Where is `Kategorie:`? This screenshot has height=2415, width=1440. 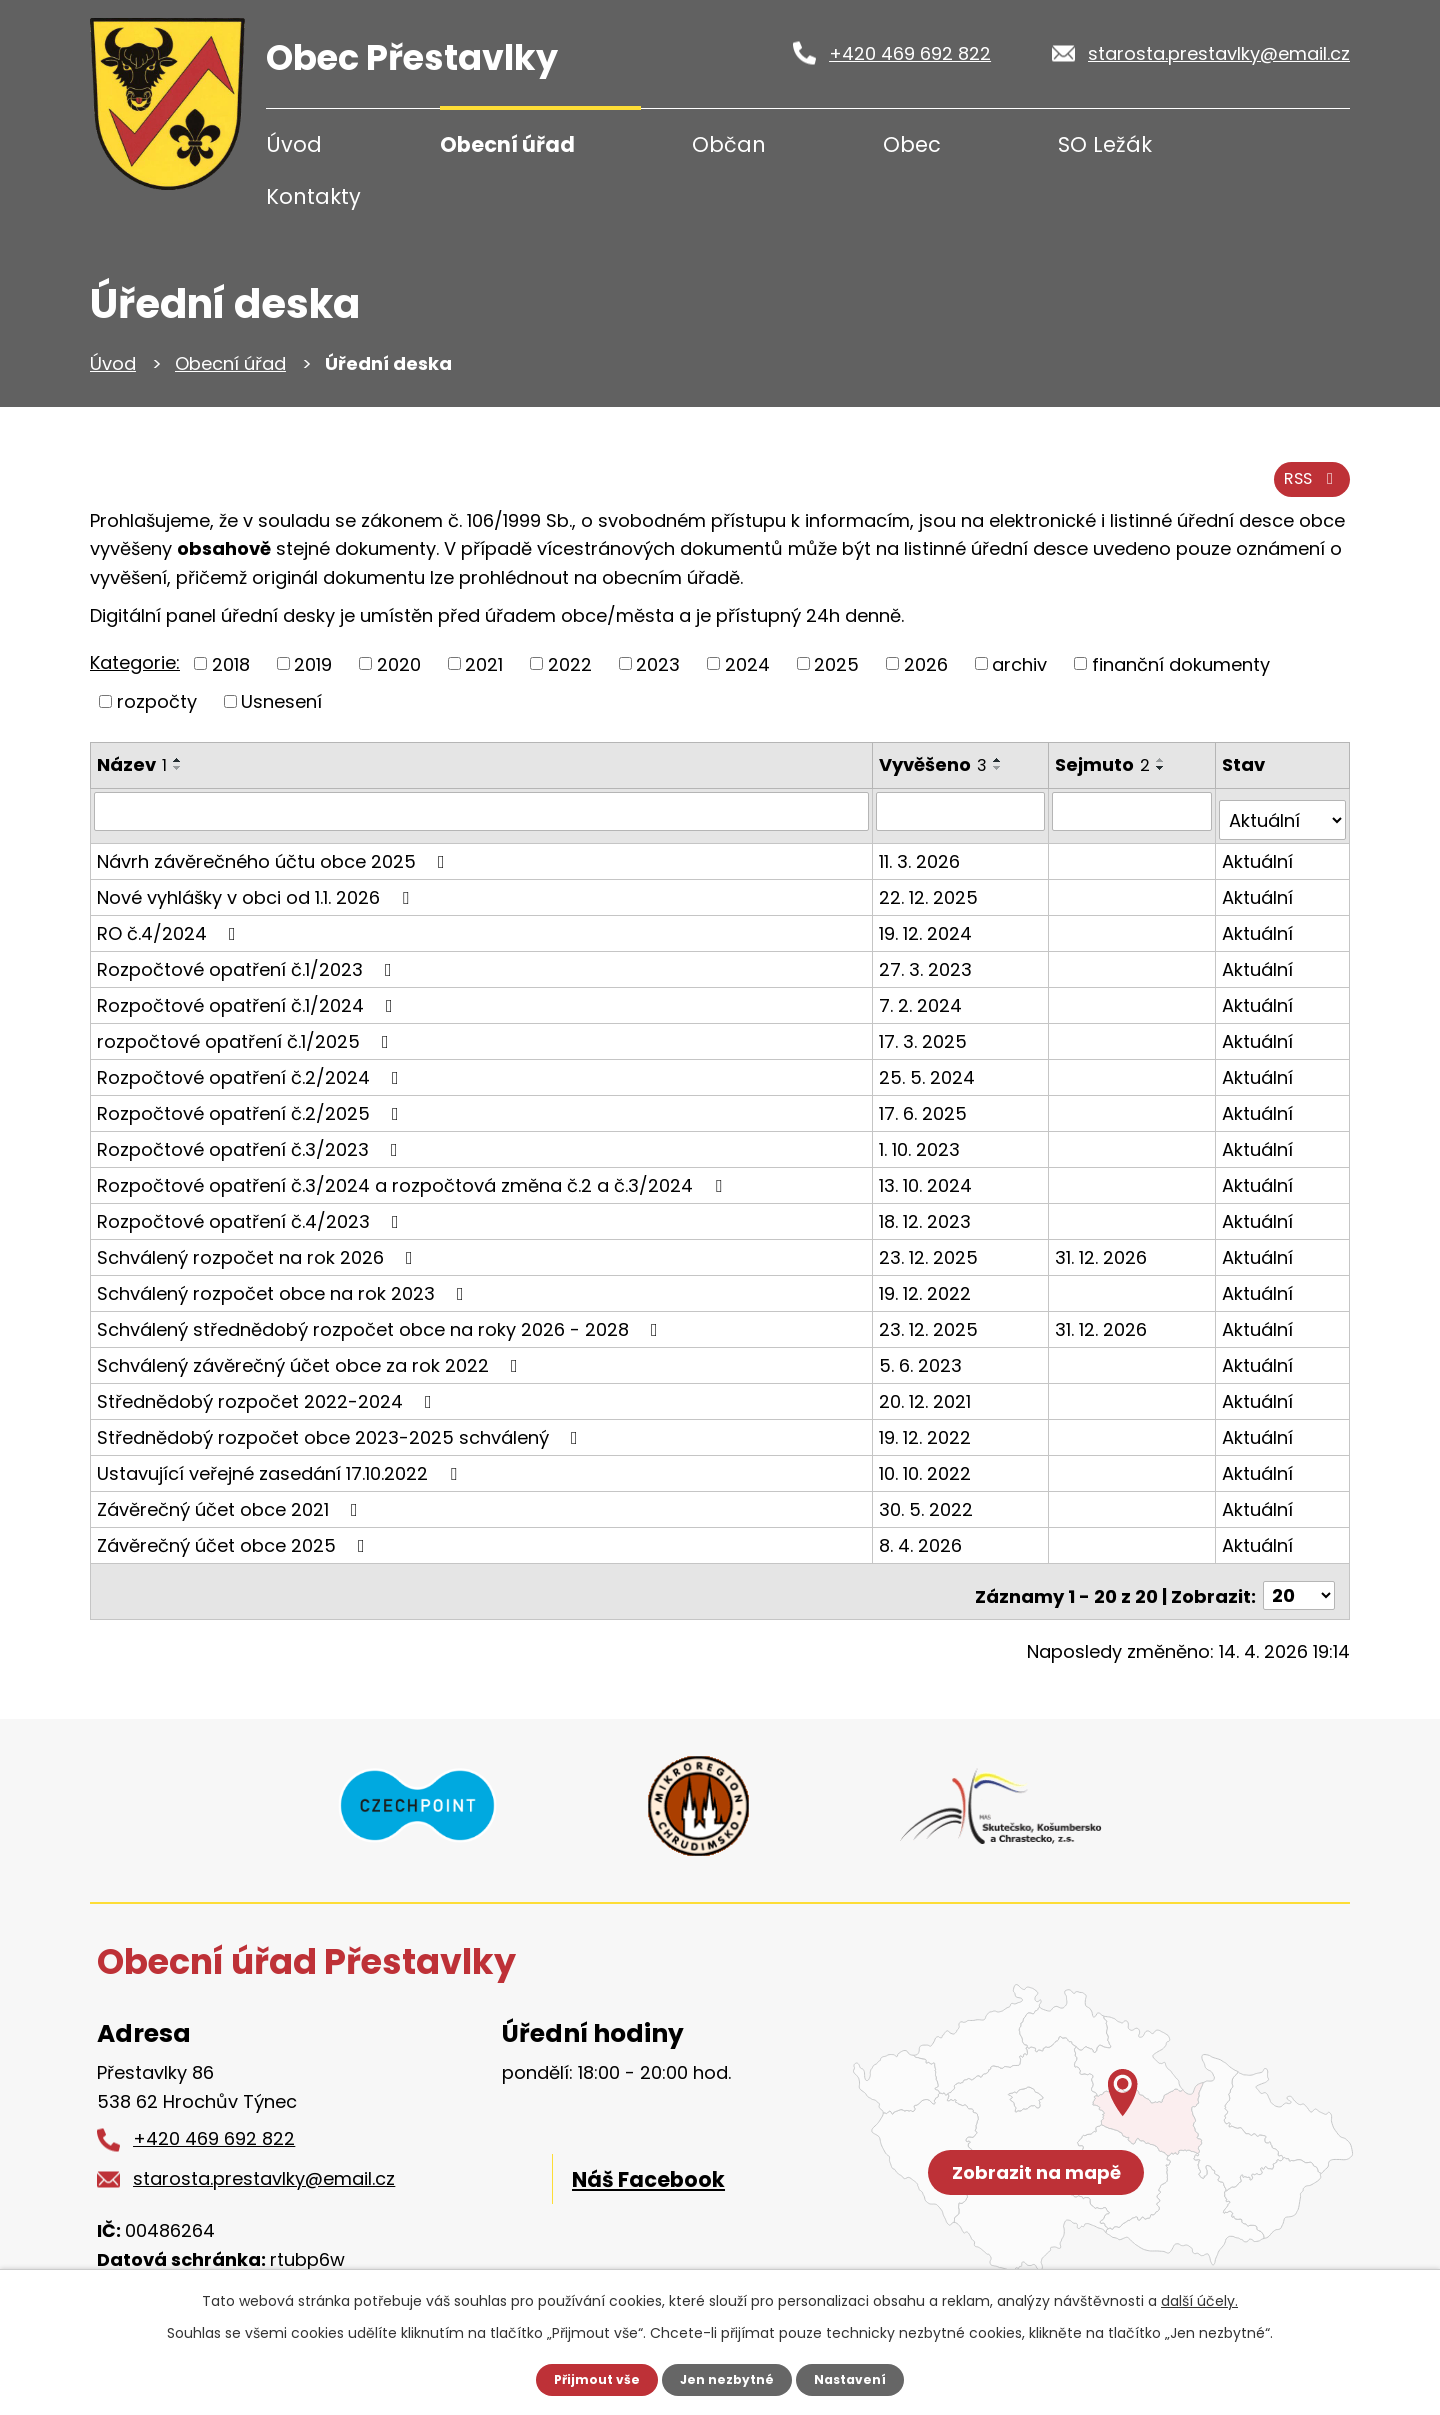
Kategorie: is located at coordinates (135, 675).